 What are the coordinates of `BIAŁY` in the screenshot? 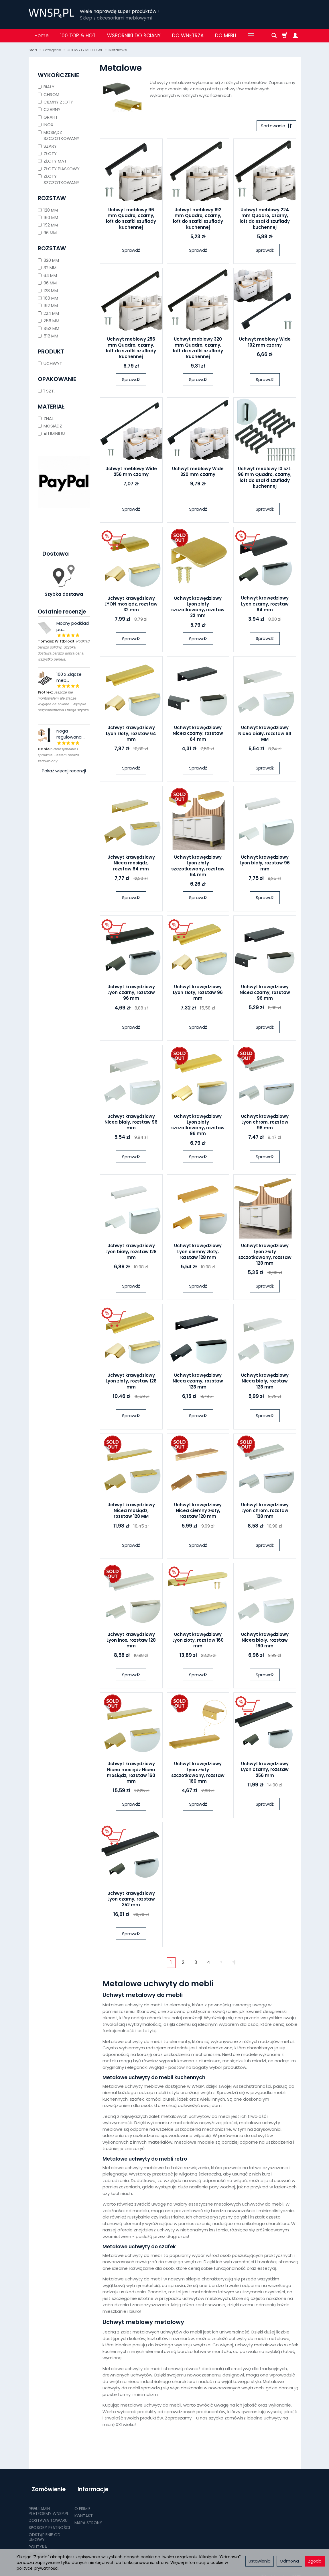 It's located at (46, 87).